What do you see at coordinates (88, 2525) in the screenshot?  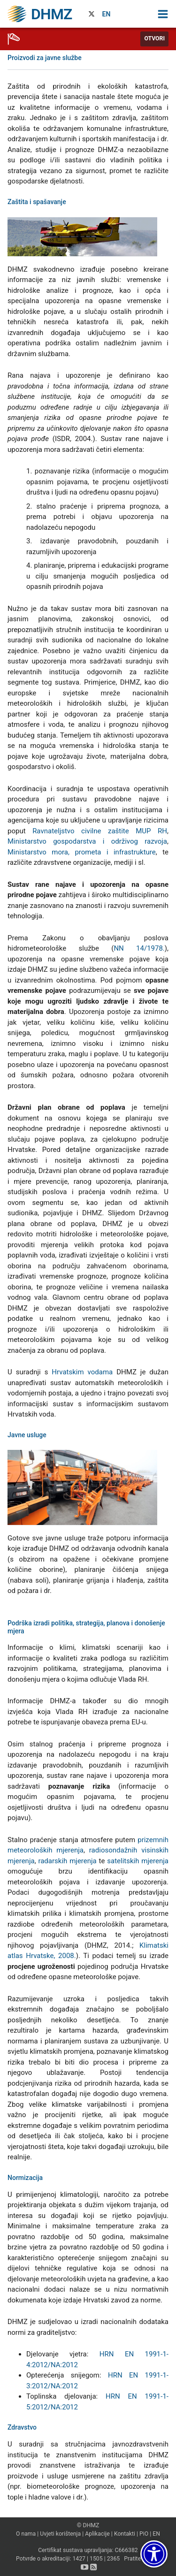 I see `© DHMZ` at bounding box center [88, 2525].